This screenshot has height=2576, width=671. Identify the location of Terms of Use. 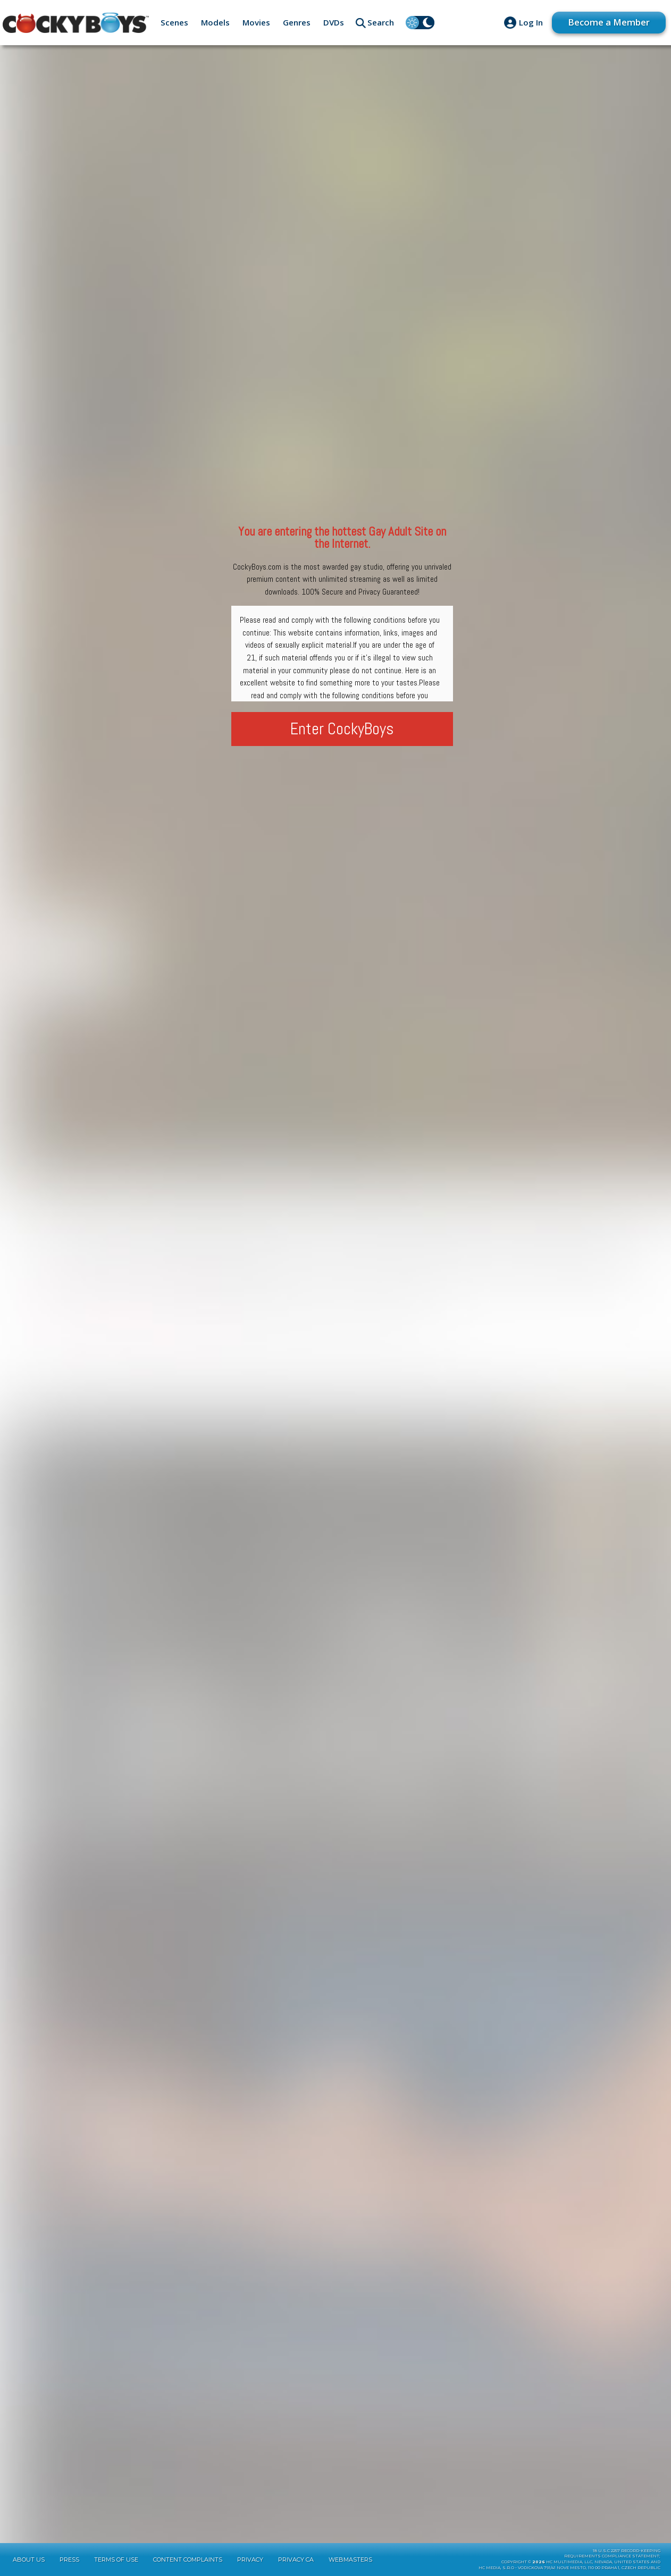
(116, 2559).